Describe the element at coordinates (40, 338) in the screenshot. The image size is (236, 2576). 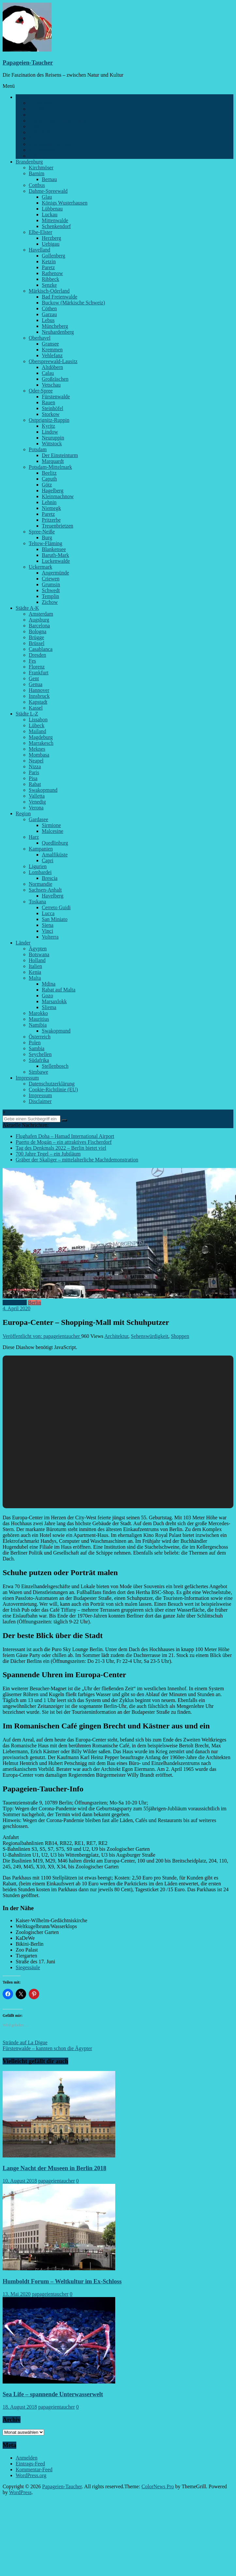
I see `Oberhavel` at that location.